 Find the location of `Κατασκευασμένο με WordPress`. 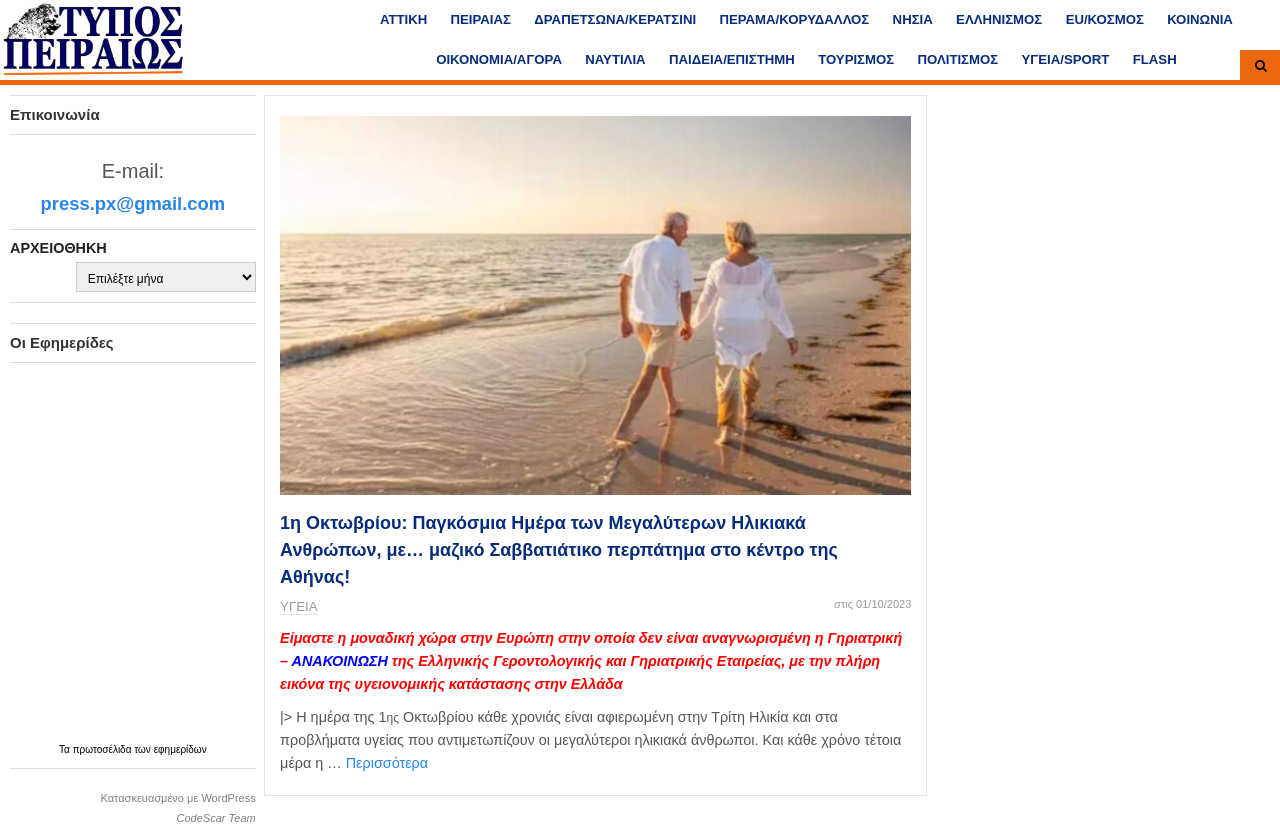

Κατασκευασμένο με WordPress is located at coordinates (177, 798).